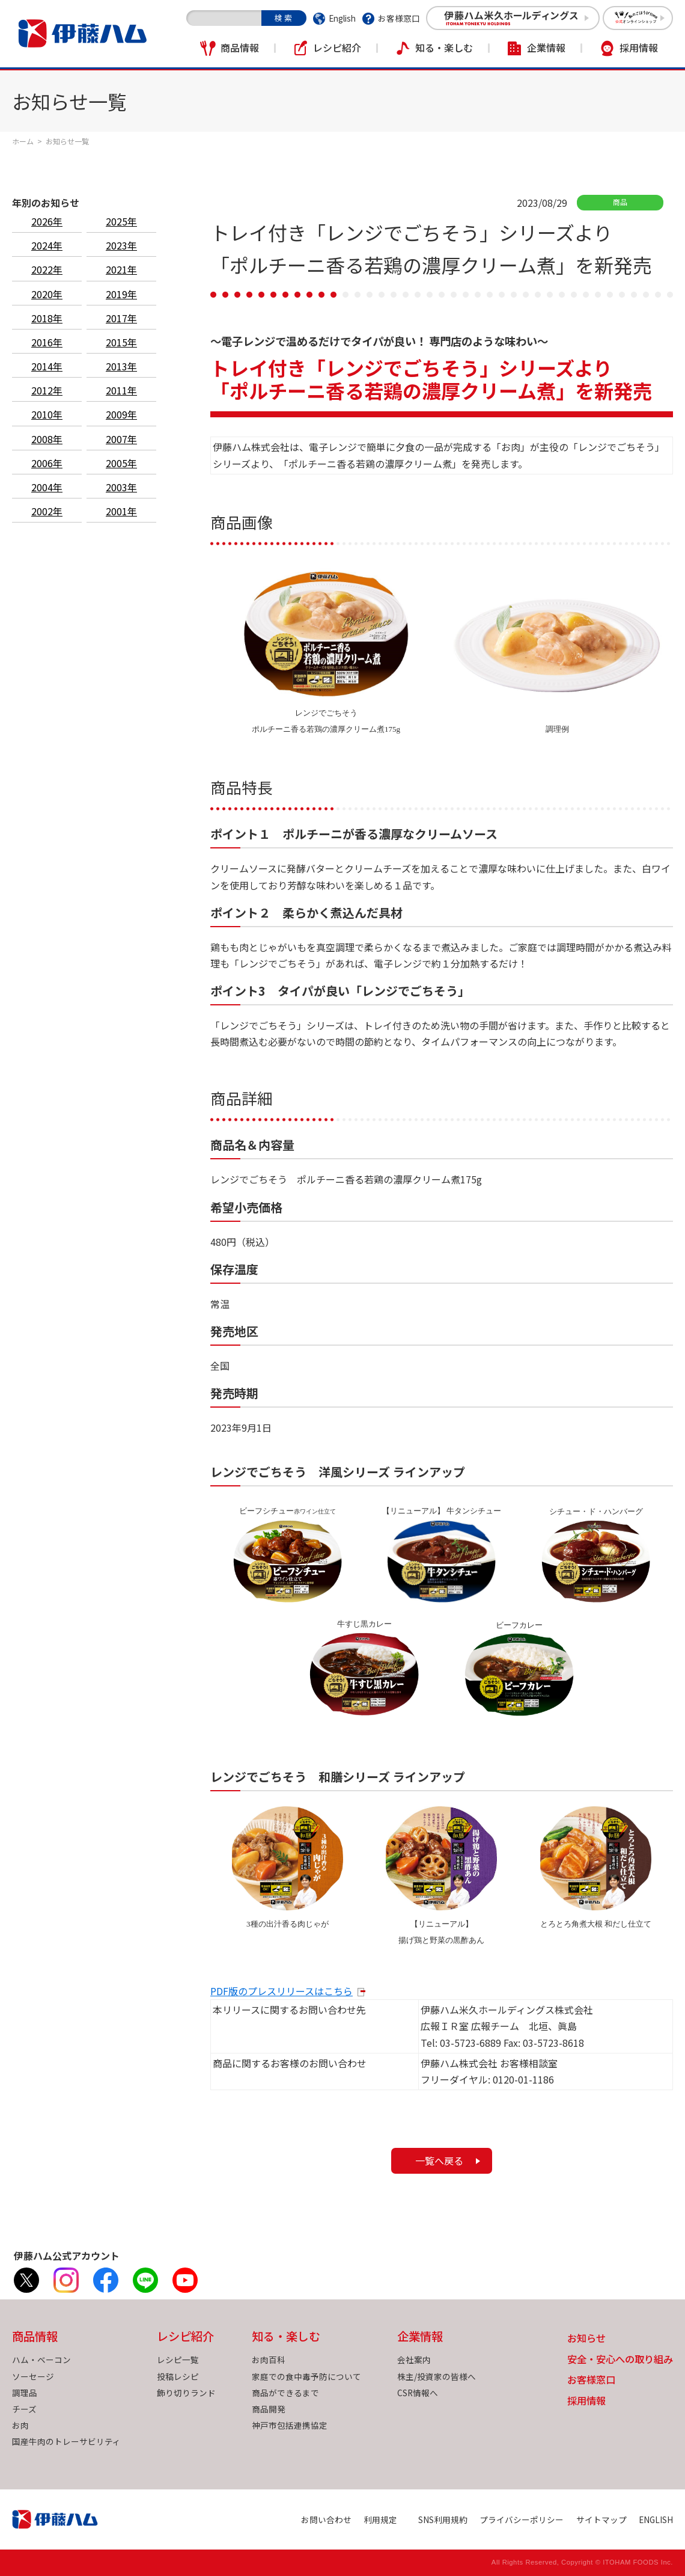  I want to click on 国産牛肉のトレーサビリティ, so click(66, 2441).